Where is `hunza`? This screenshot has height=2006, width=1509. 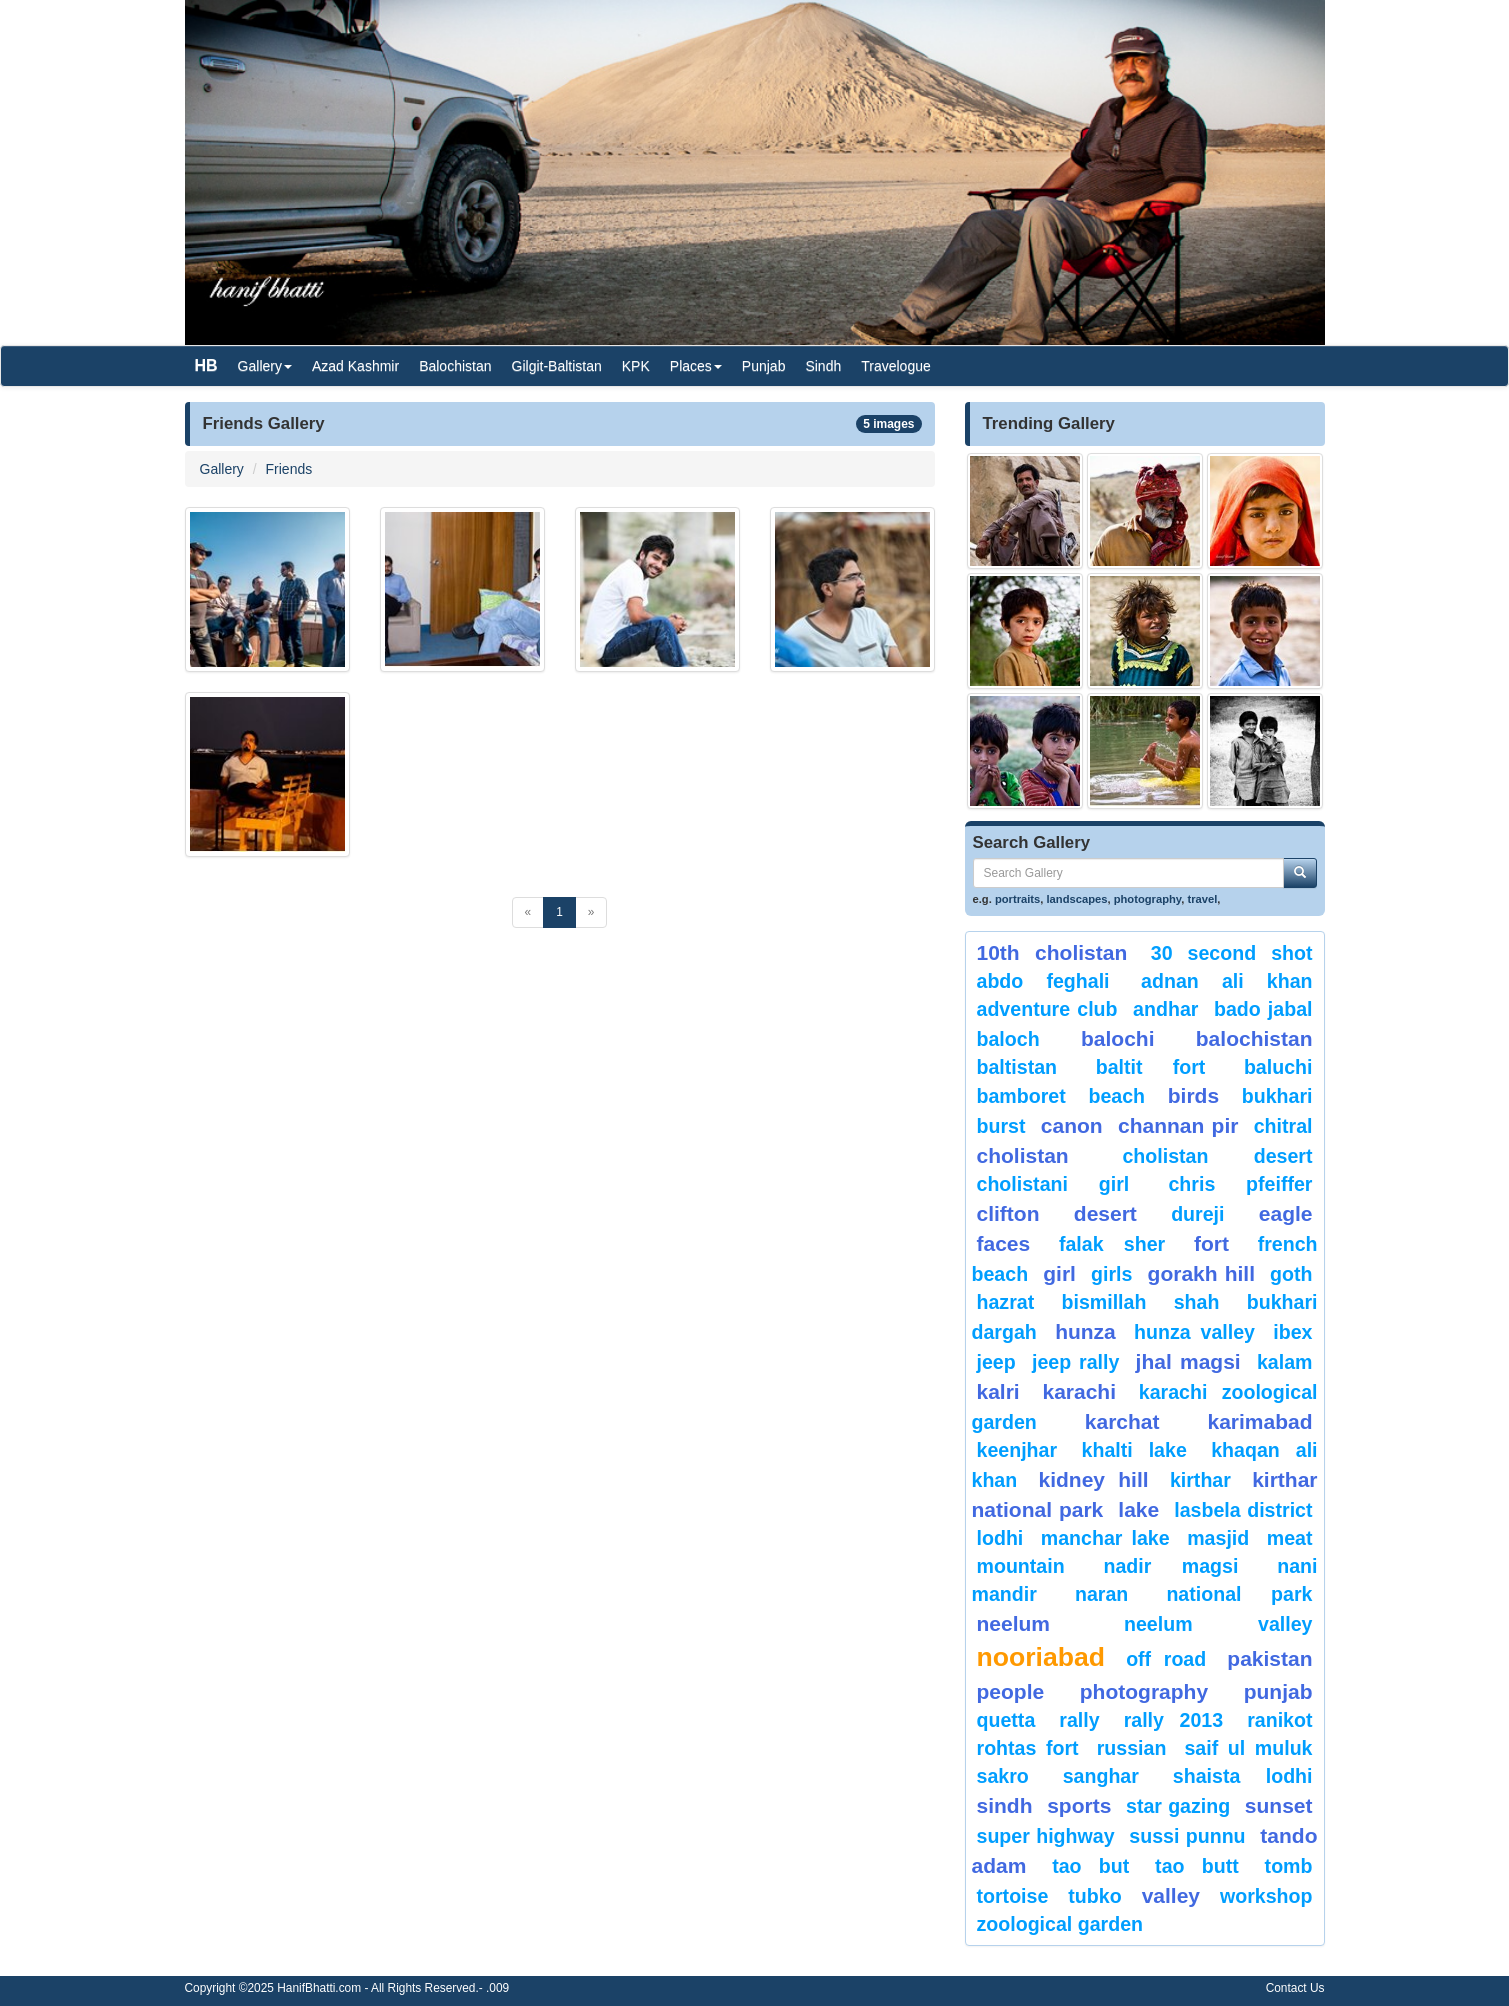 hunza is located at coordinates (1085, 1331).